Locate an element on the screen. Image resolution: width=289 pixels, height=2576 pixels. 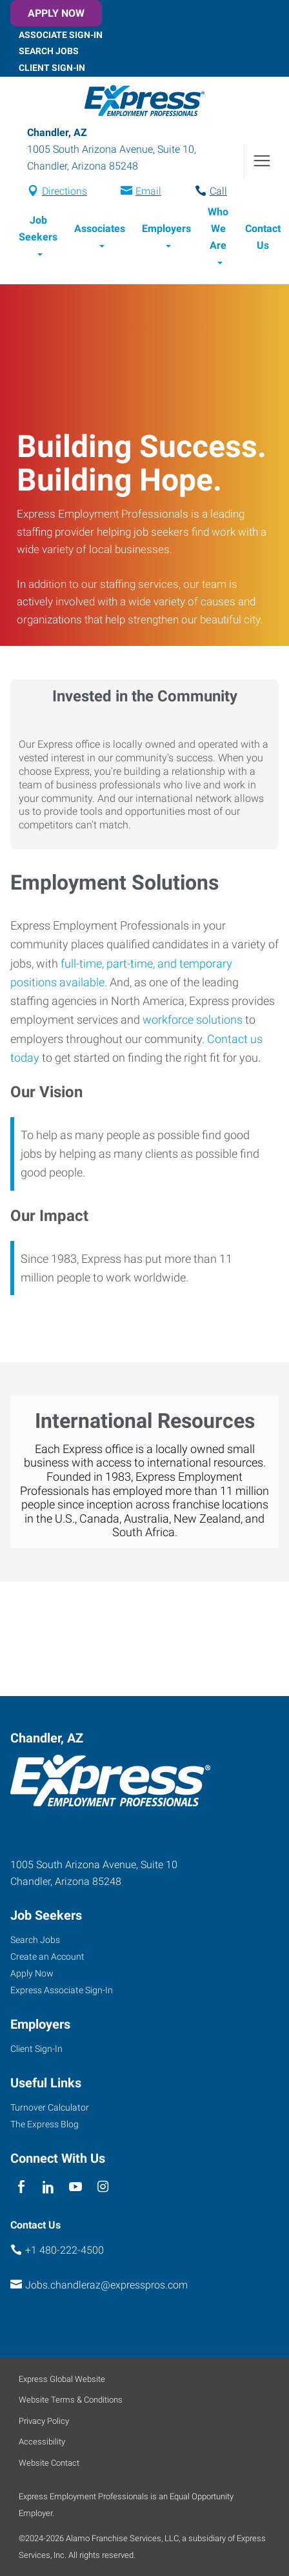
Express Associate Sign-In is located at coordinates (61, 1990).